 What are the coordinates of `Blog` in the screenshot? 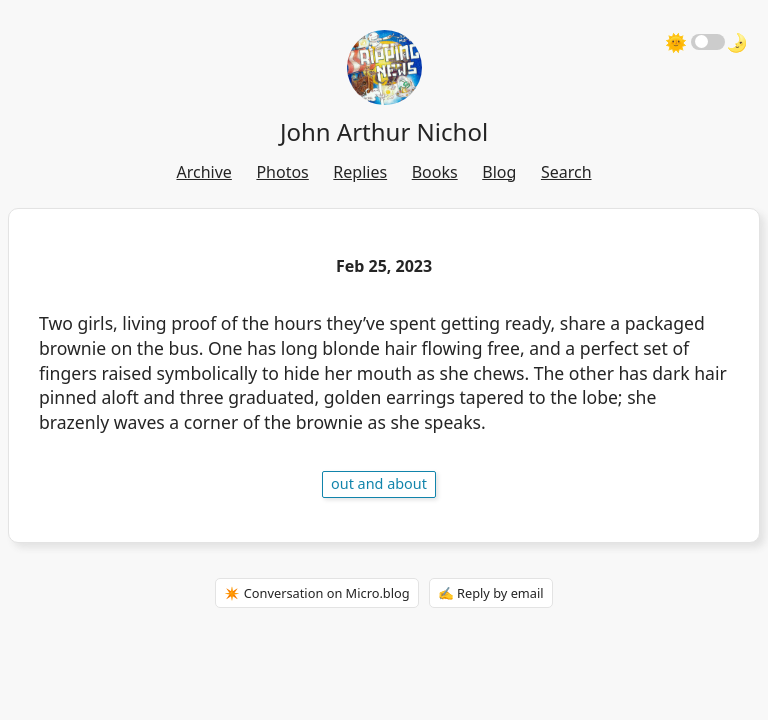 It's located at (499, 172).